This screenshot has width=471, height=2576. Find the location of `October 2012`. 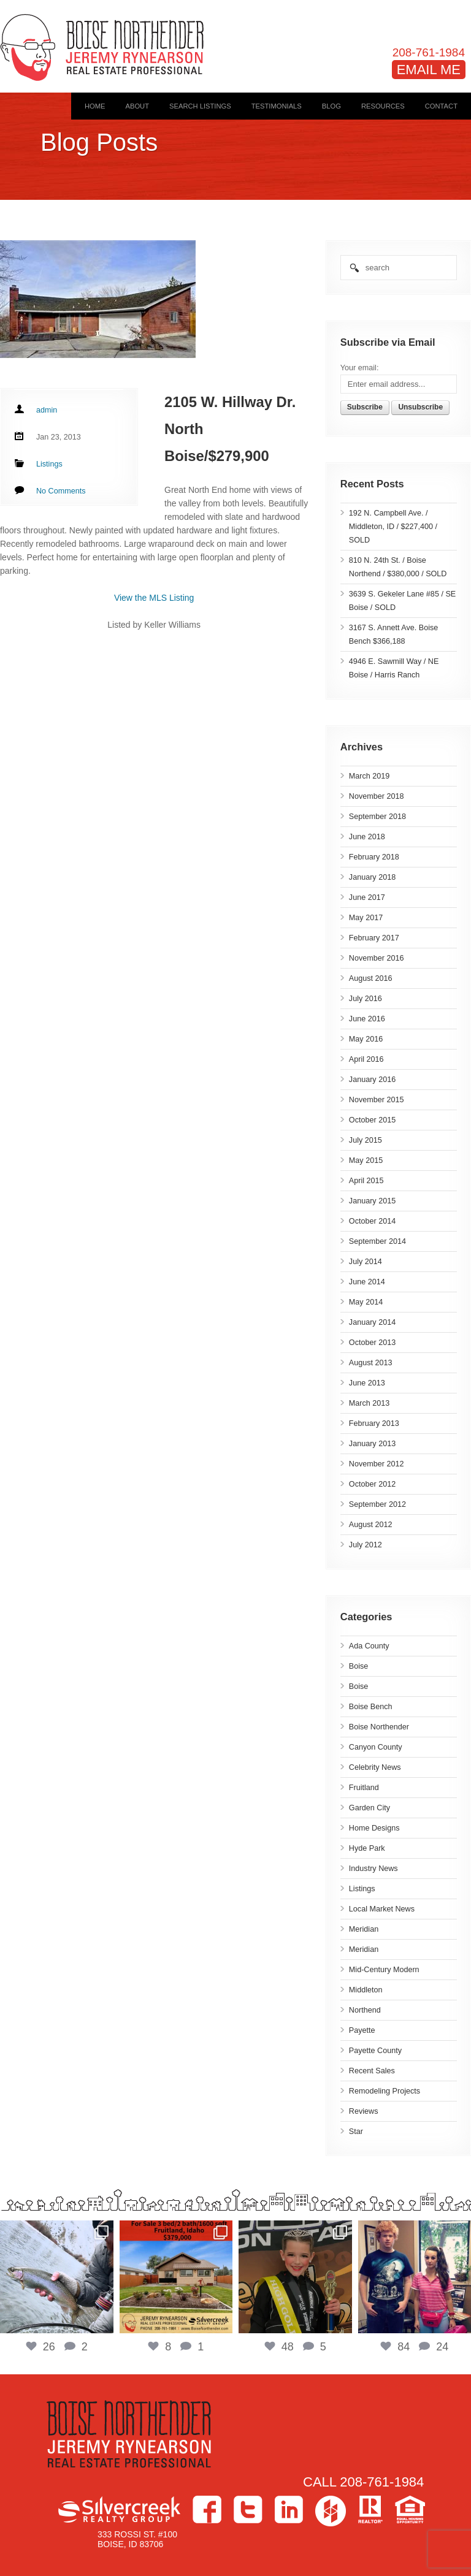

October 2012 is located at coordinates (372, 1484).